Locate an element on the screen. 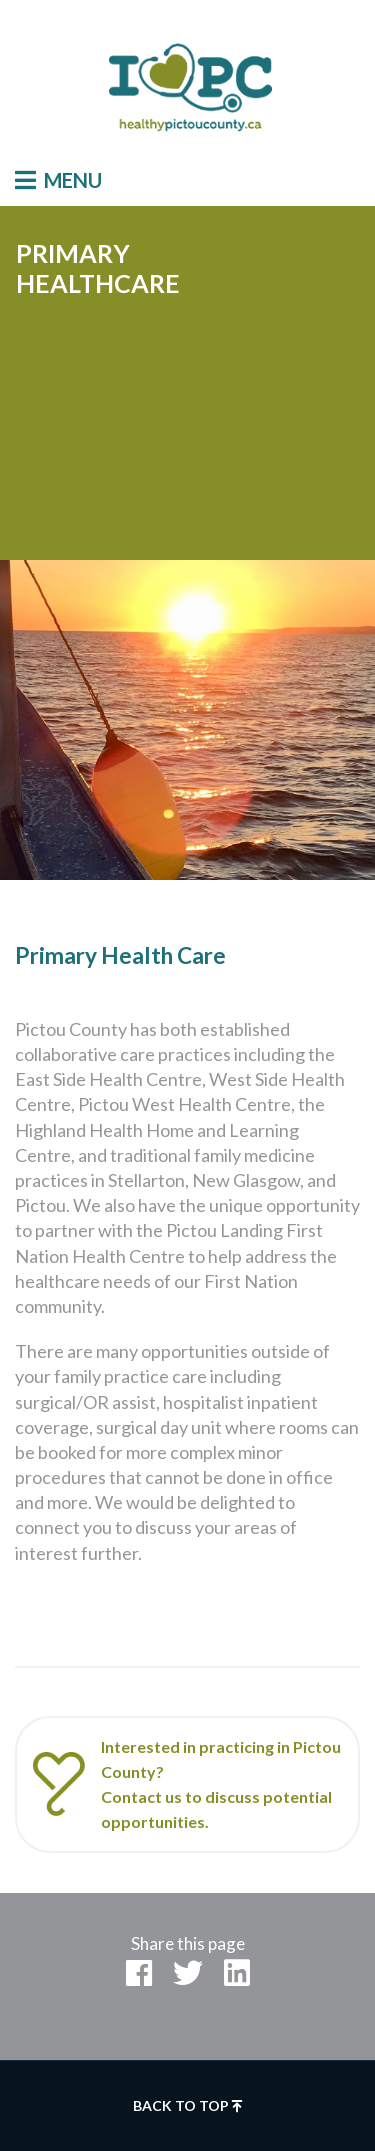 This screenshot has height=2151, width=375. Menu is located at coordinates (58, 180).